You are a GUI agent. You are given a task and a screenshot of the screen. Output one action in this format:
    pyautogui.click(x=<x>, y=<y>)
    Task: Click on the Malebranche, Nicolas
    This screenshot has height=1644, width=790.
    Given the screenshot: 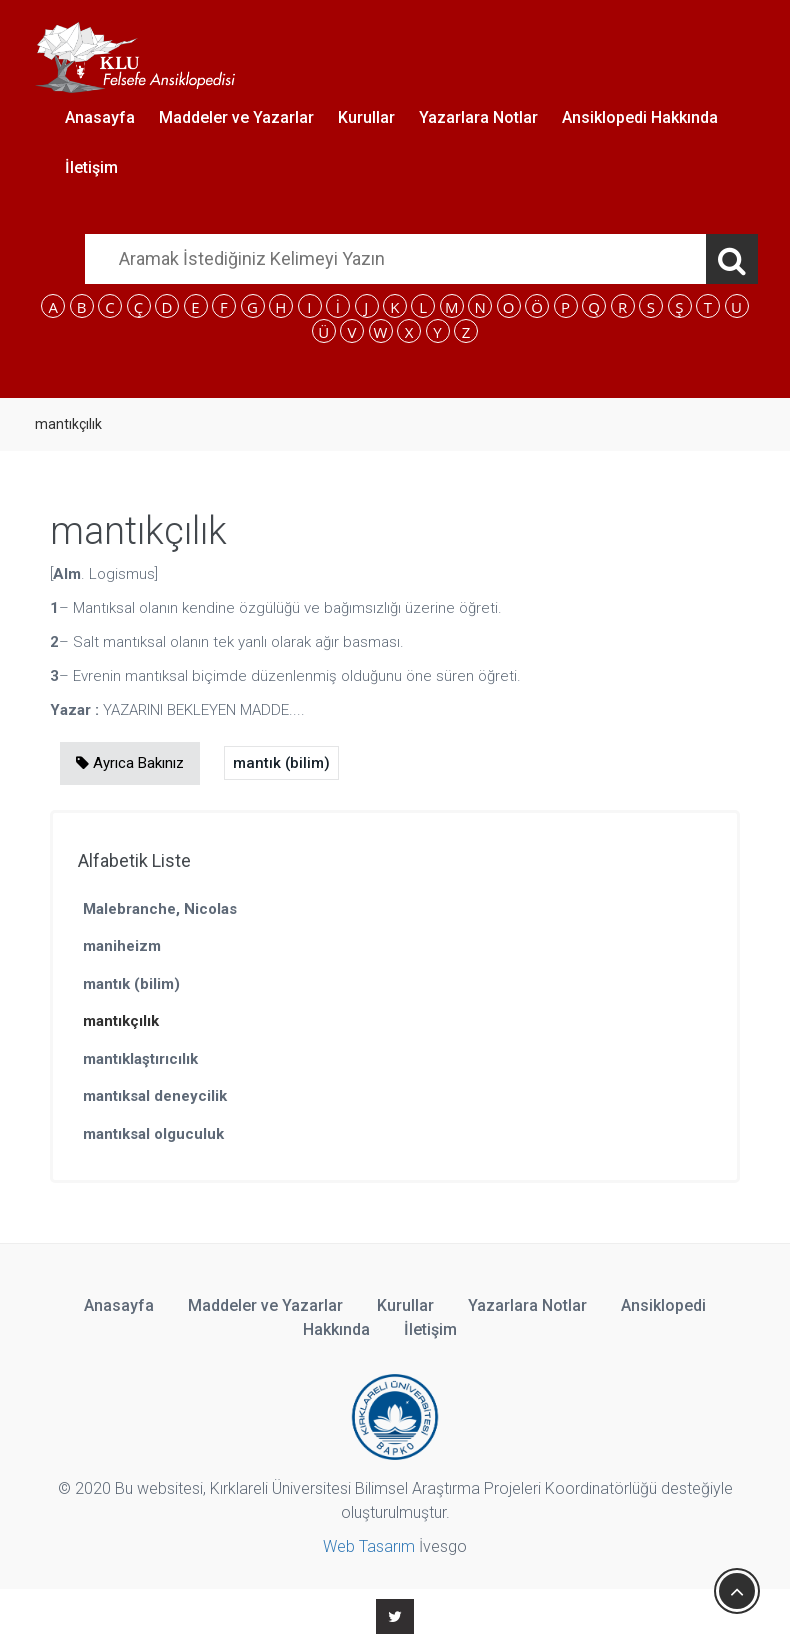 What is the action you would take?
    pyautogui.click(x=160, y=909)
    